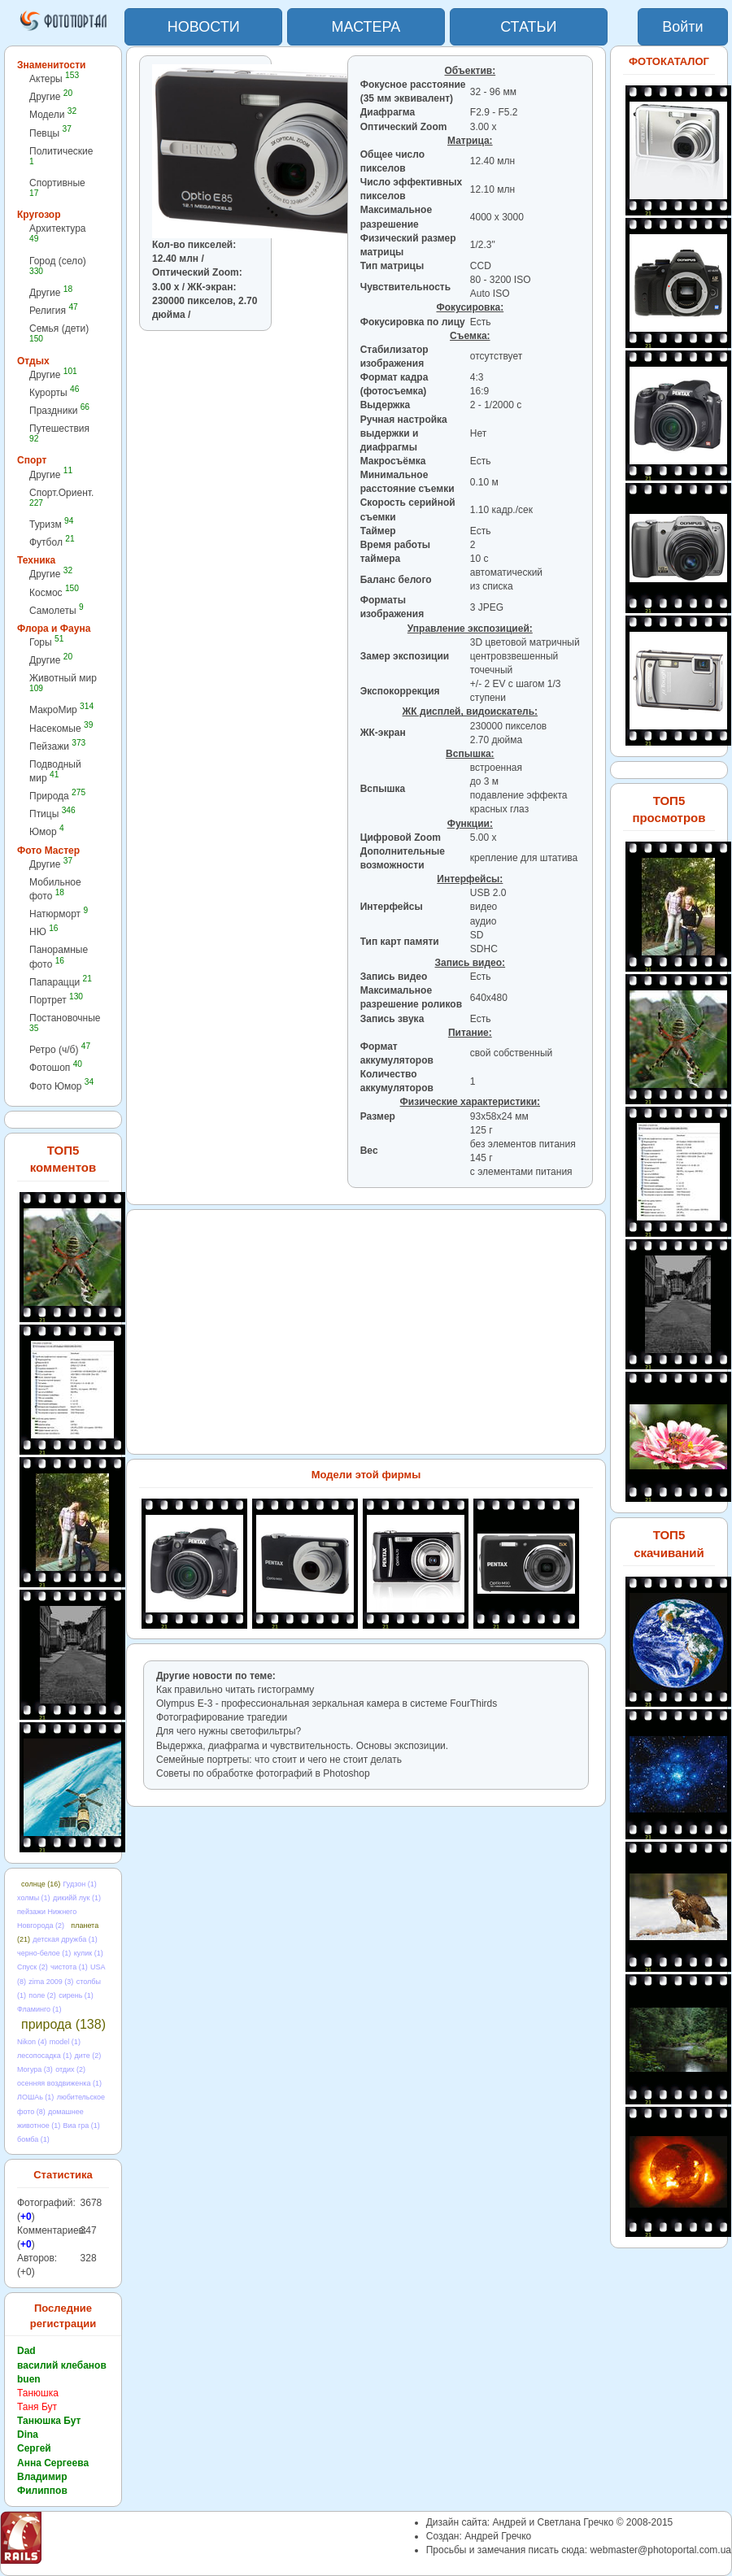  What do you see at coordinates (57, 746) in the screenshot?
I see `Пейзажи` at bounding box center [57, 746].